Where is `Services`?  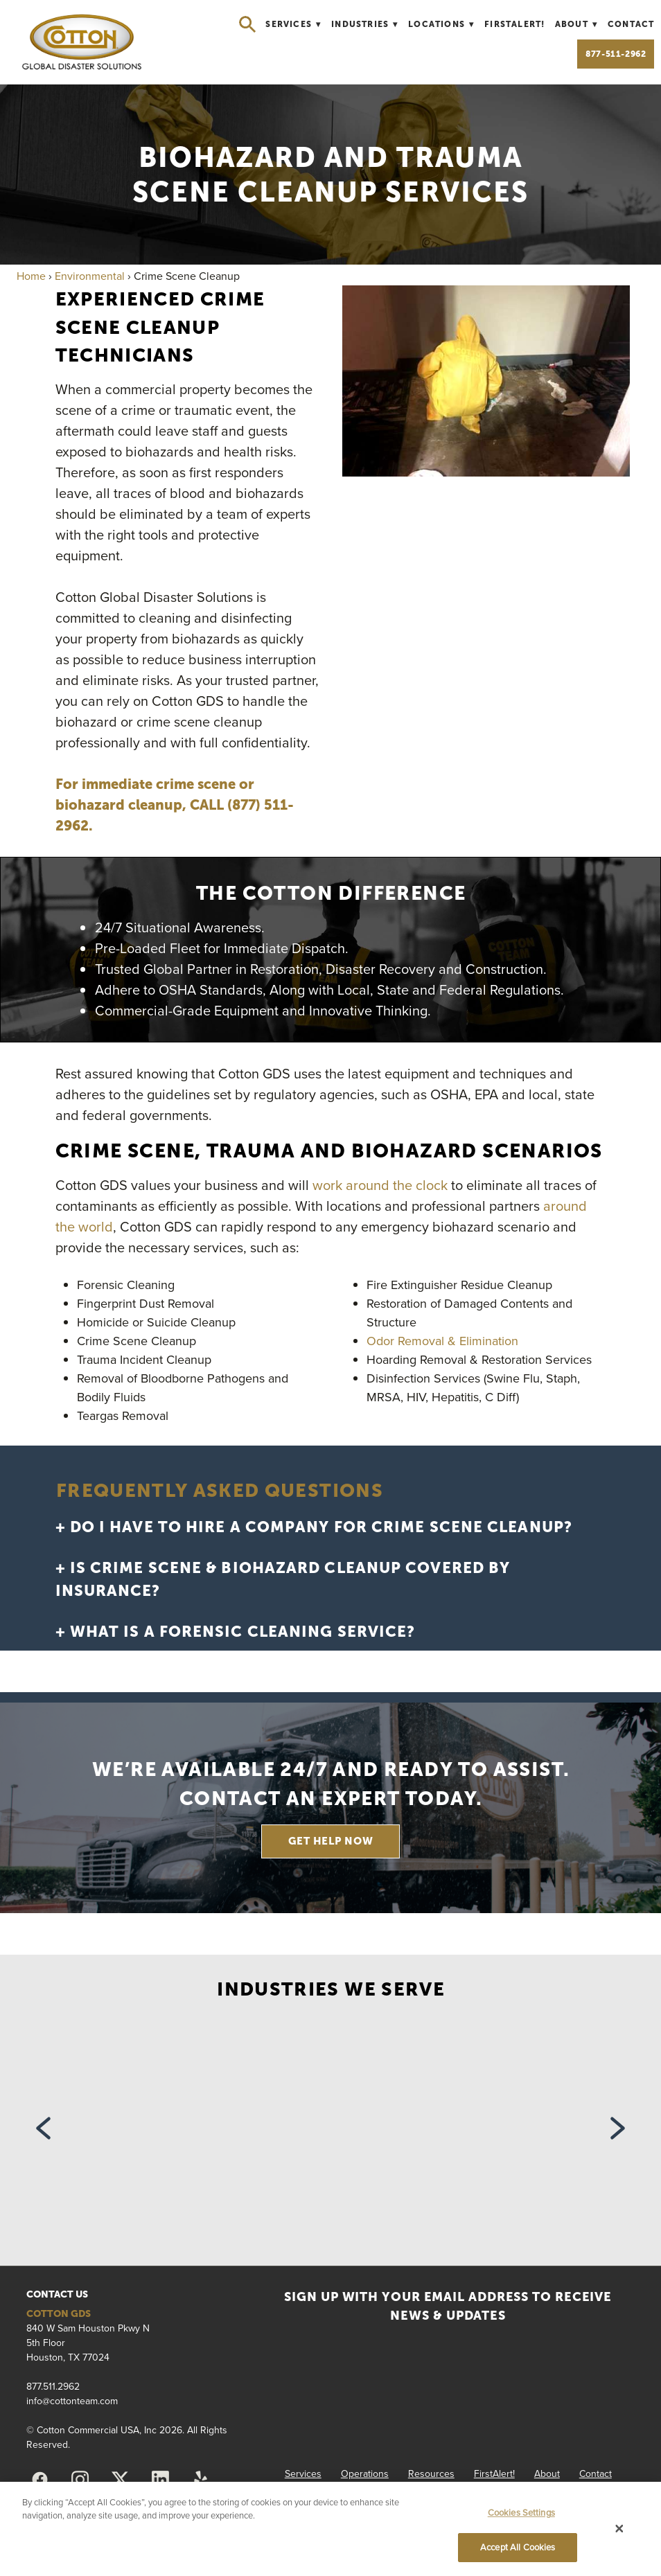 Services is located at coordinates (293, 24).